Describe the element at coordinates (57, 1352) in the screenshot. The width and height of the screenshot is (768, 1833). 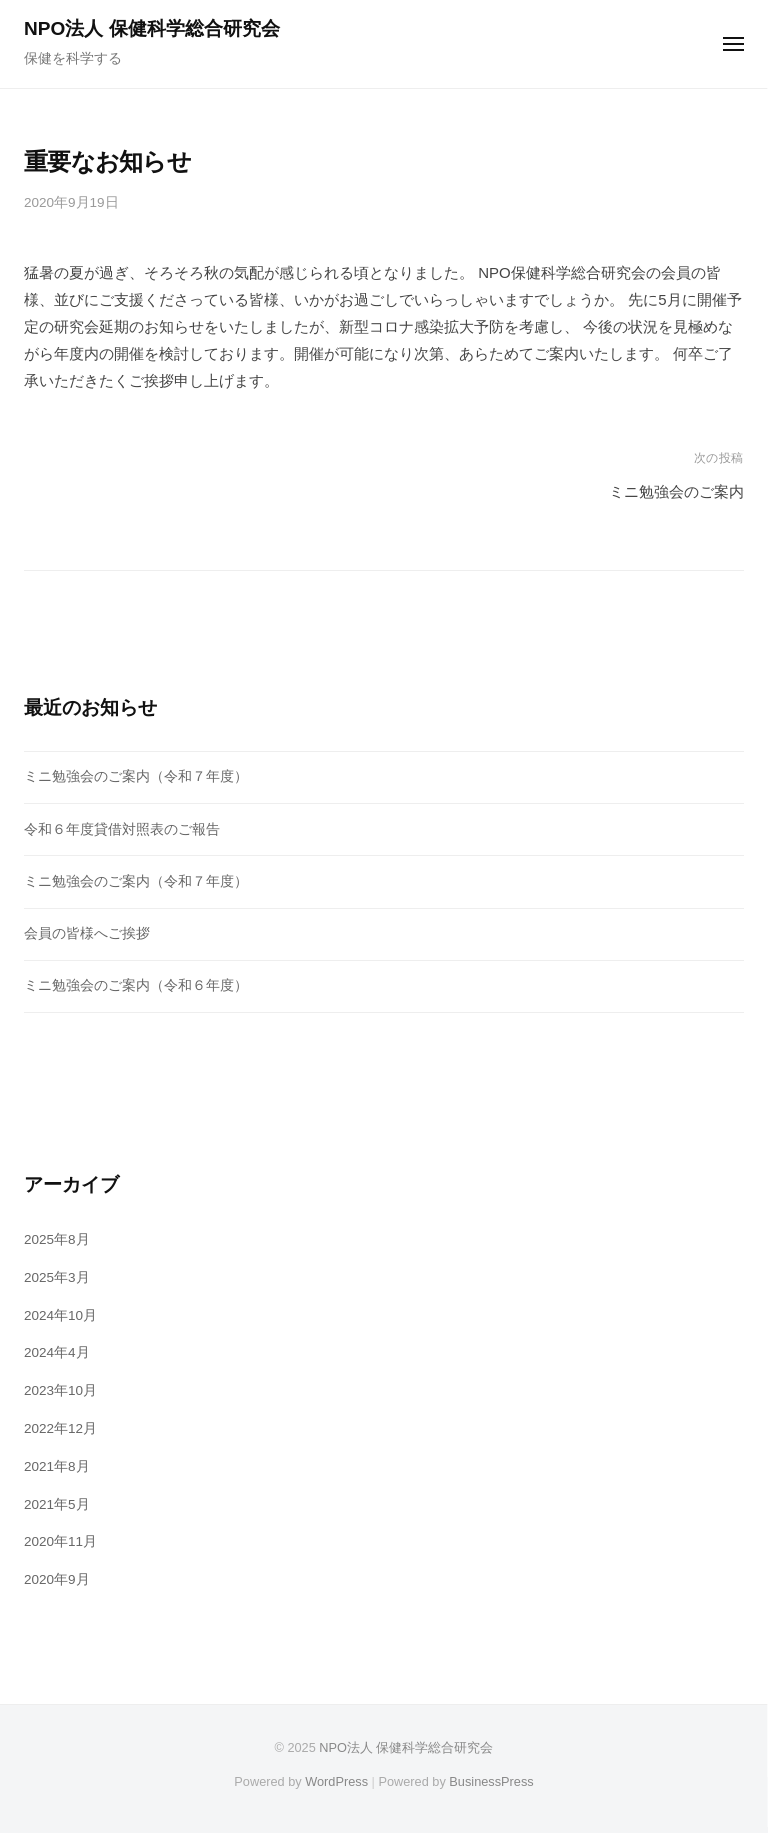
I see `2024年4月` at that location.